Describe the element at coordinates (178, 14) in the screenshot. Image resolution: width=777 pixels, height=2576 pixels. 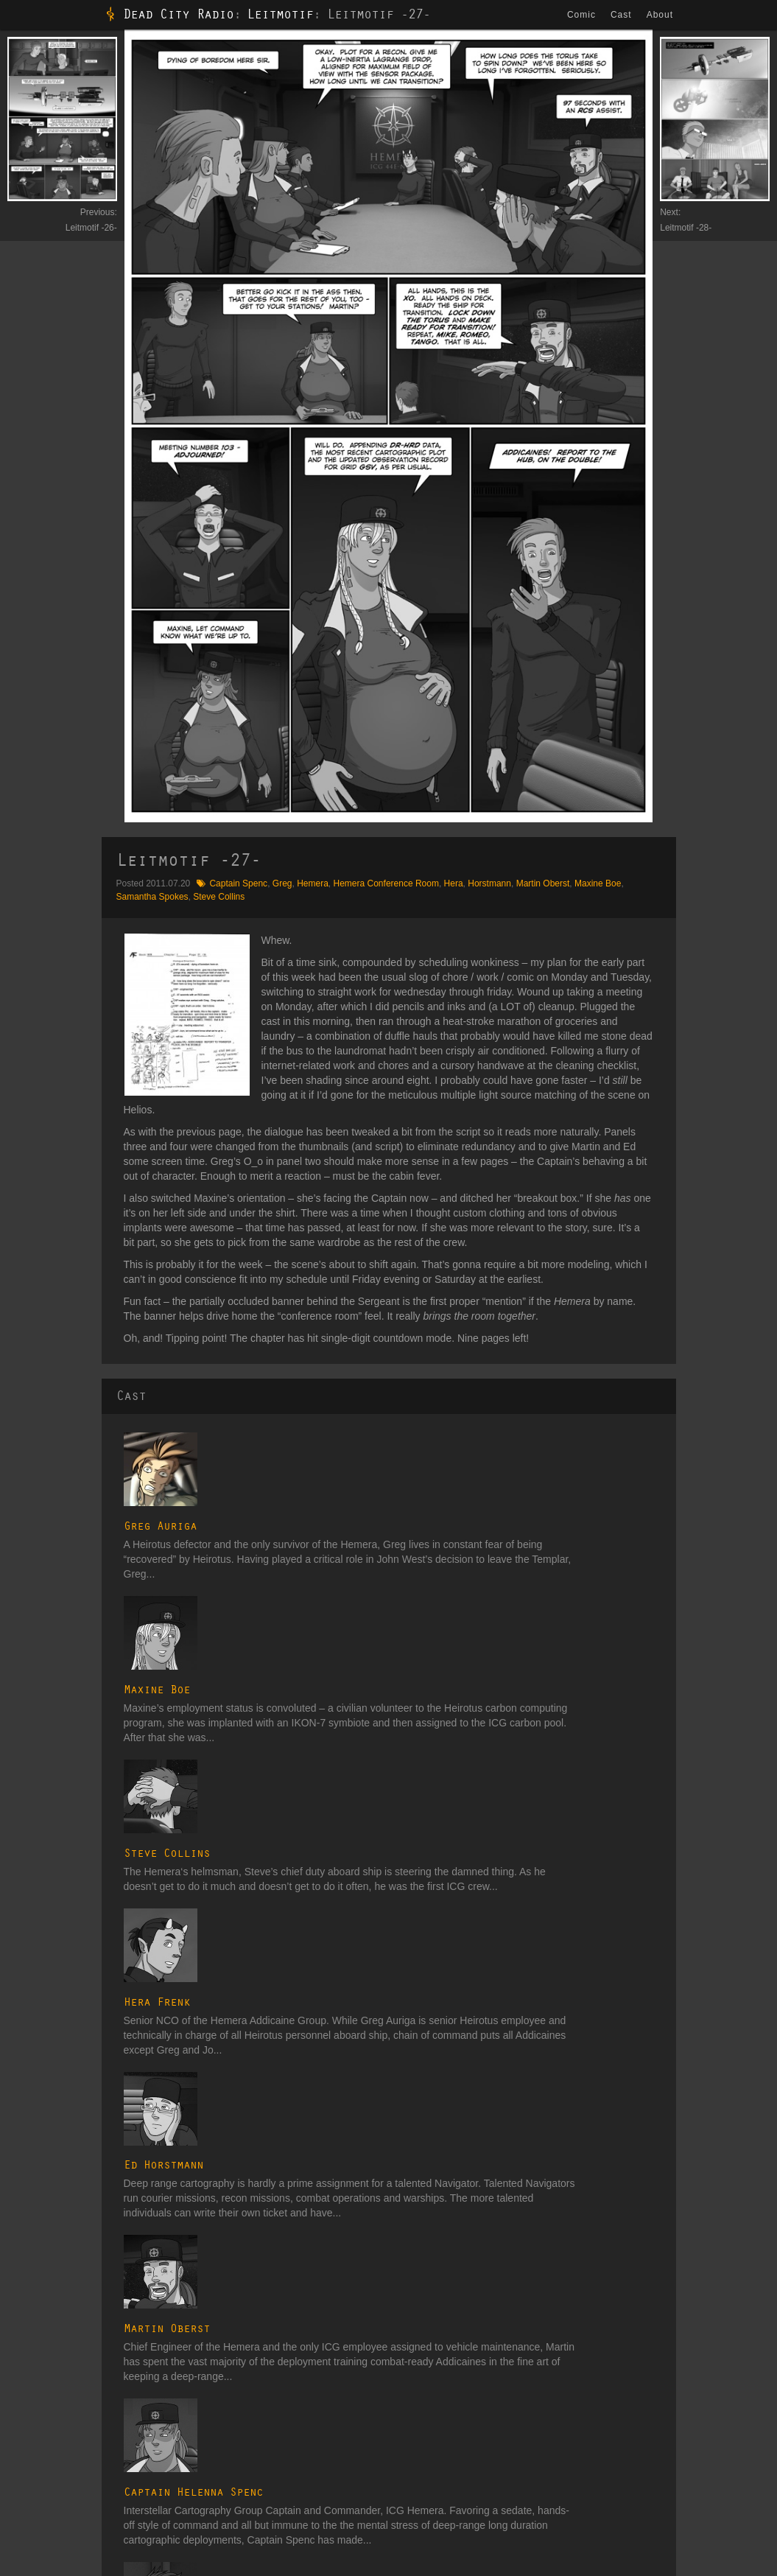
I see `Dead City Radio` at that location.